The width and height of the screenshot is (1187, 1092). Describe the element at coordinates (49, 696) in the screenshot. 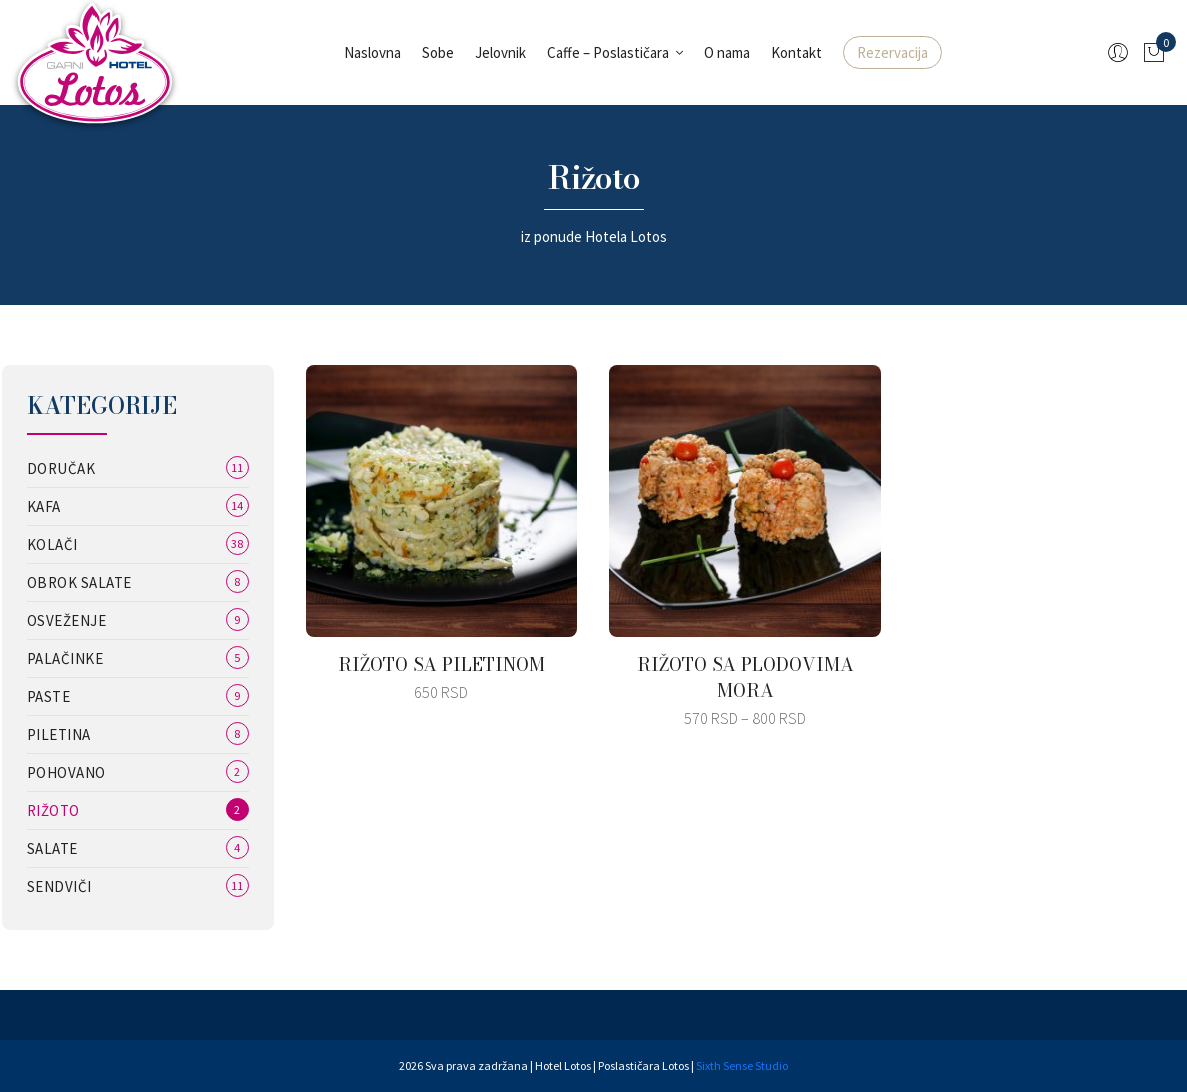

I see `Paste` at that location.